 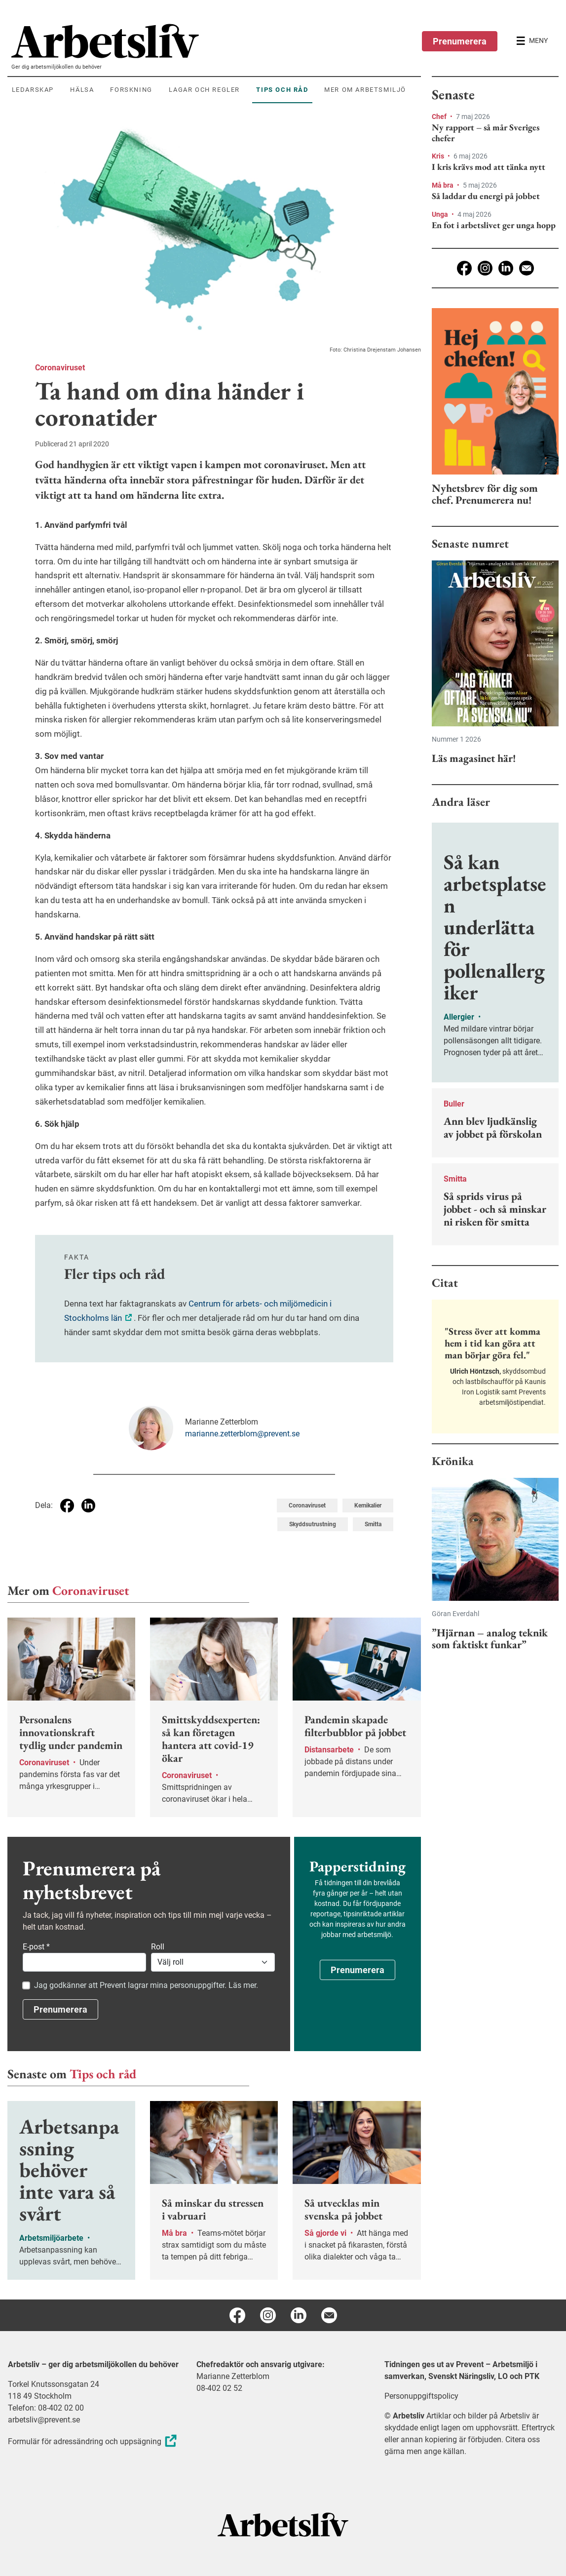 I want to click on [Arbetsliv startsida], so click(x=283, y=2524).